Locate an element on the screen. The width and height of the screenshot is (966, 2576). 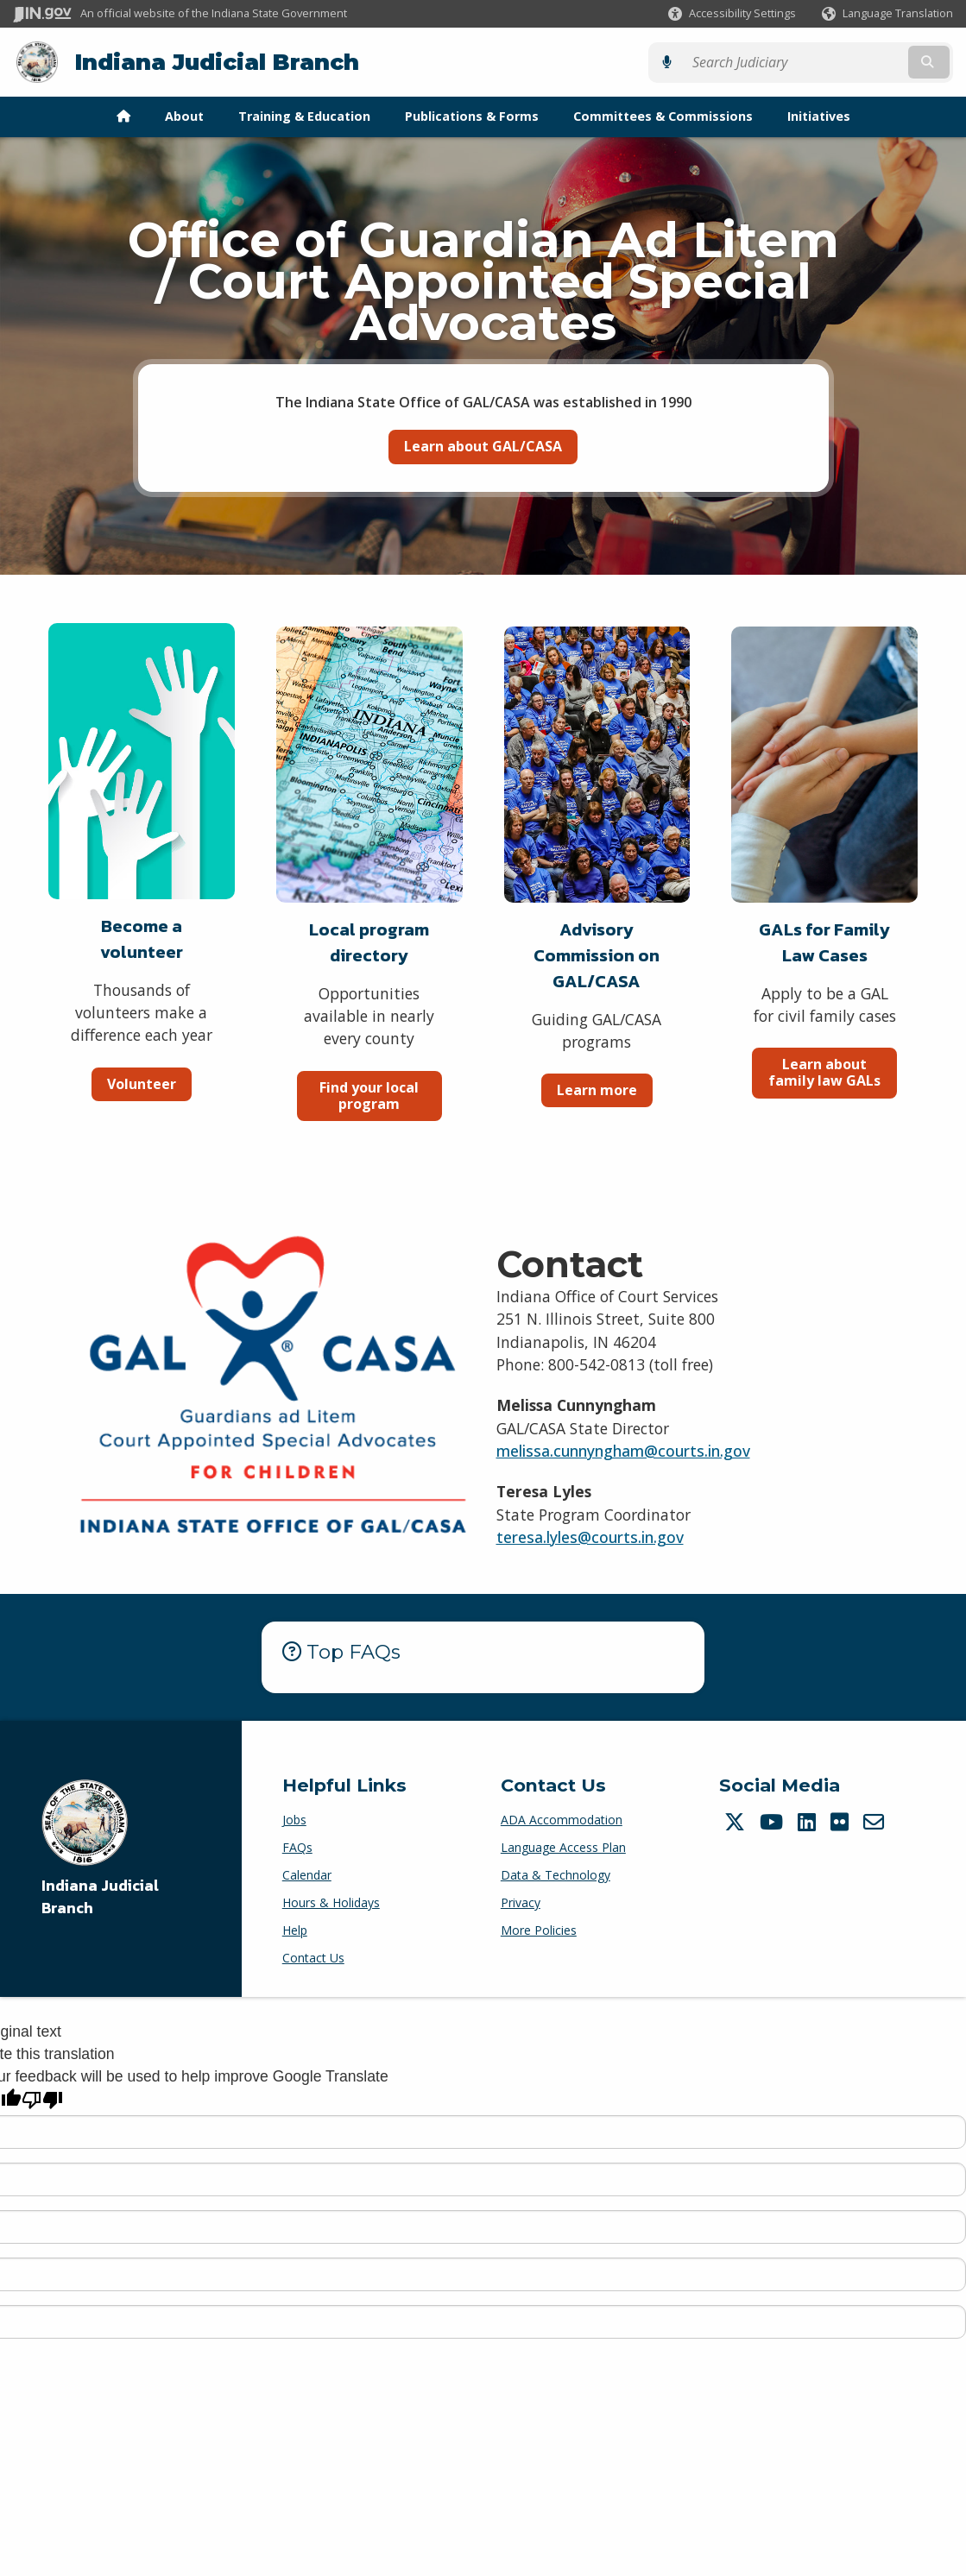
Privacy is located at coordinates (520, 1901).